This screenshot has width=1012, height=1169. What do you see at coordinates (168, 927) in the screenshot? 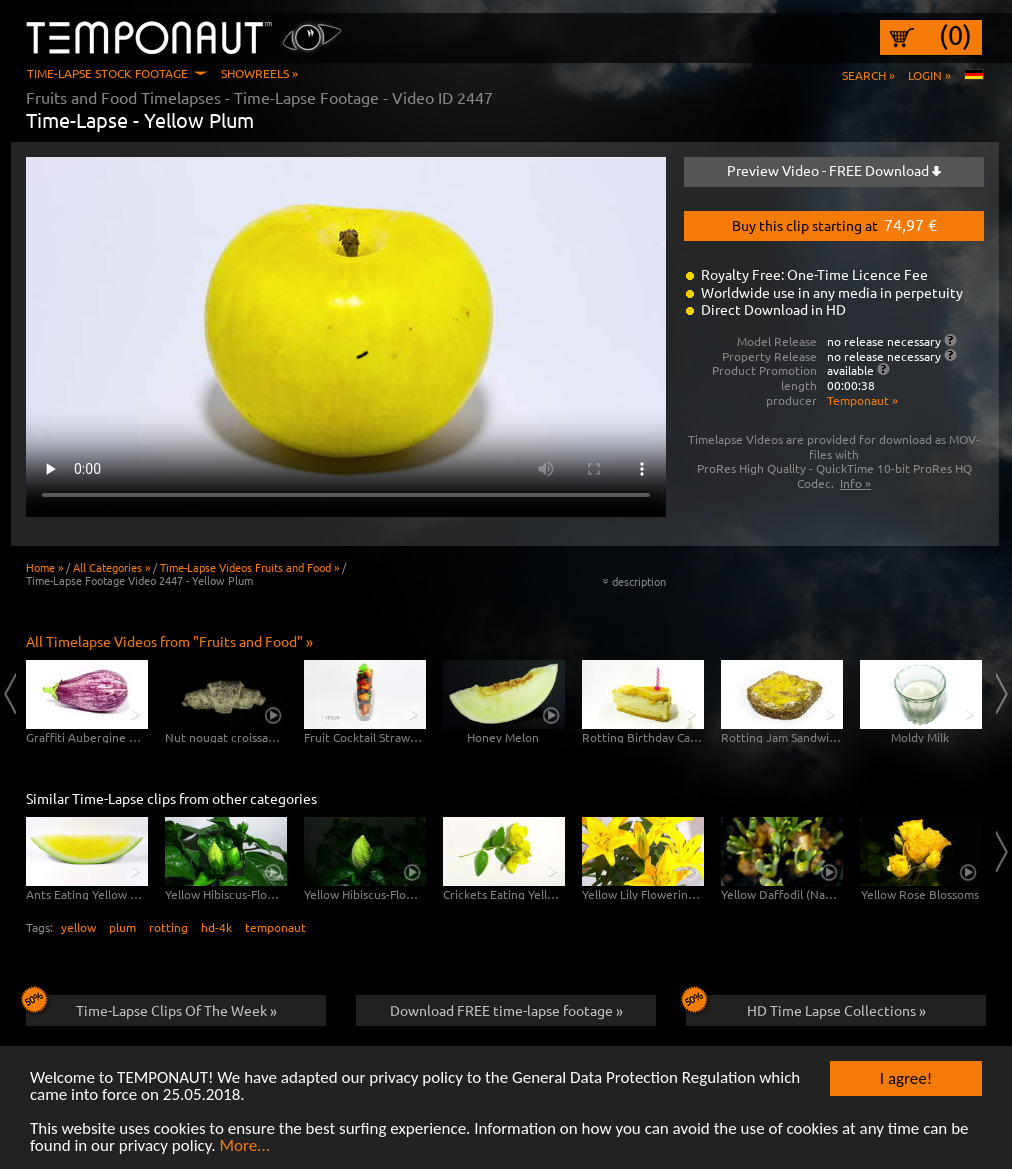
I see `rotting` at bounding box center [168, 927].